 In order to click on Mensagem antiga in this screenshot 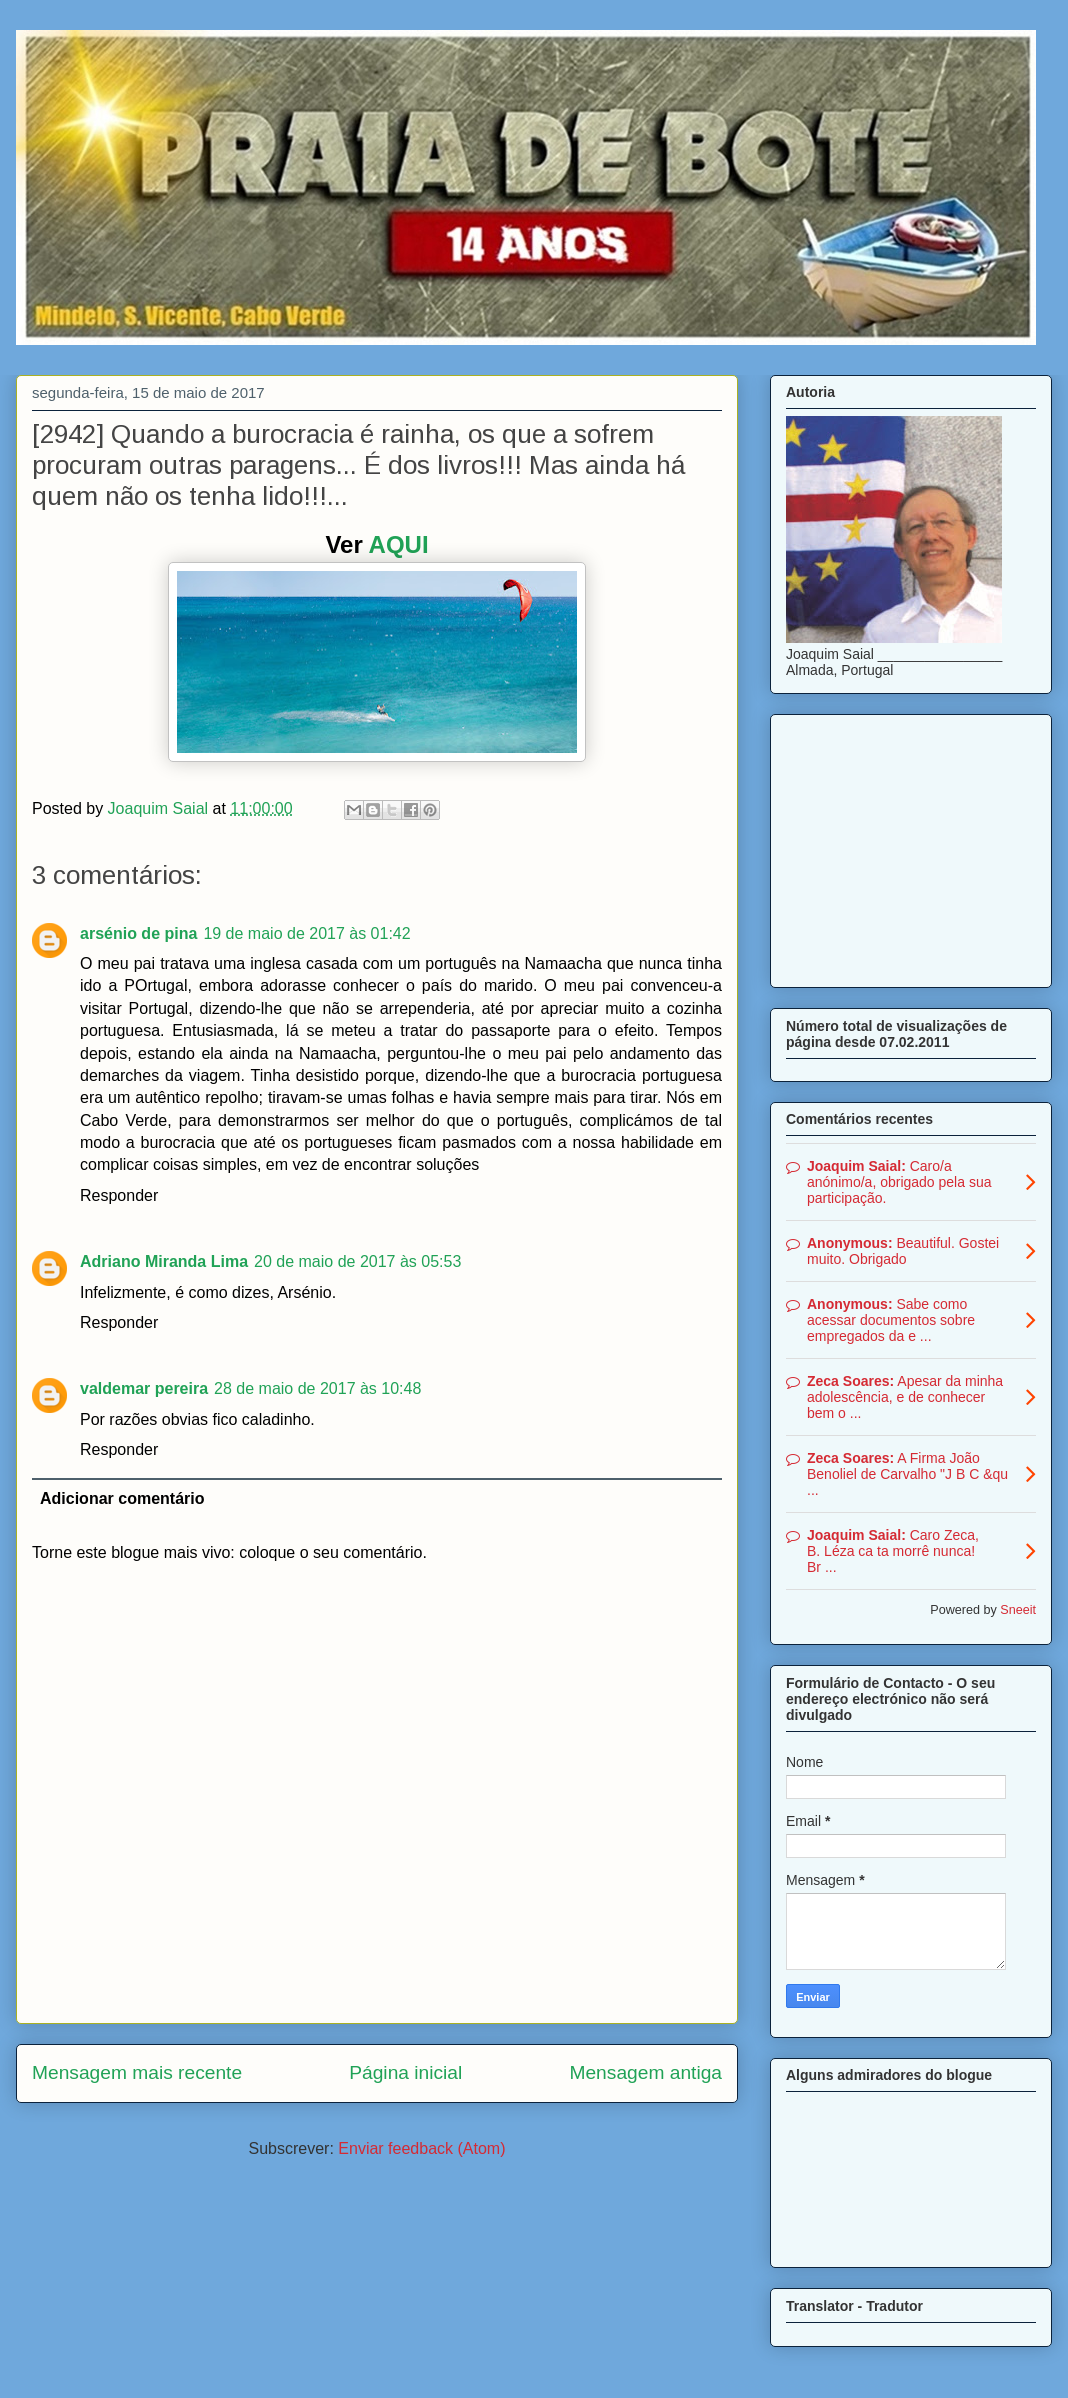, I will do `click(645, 2072)`.